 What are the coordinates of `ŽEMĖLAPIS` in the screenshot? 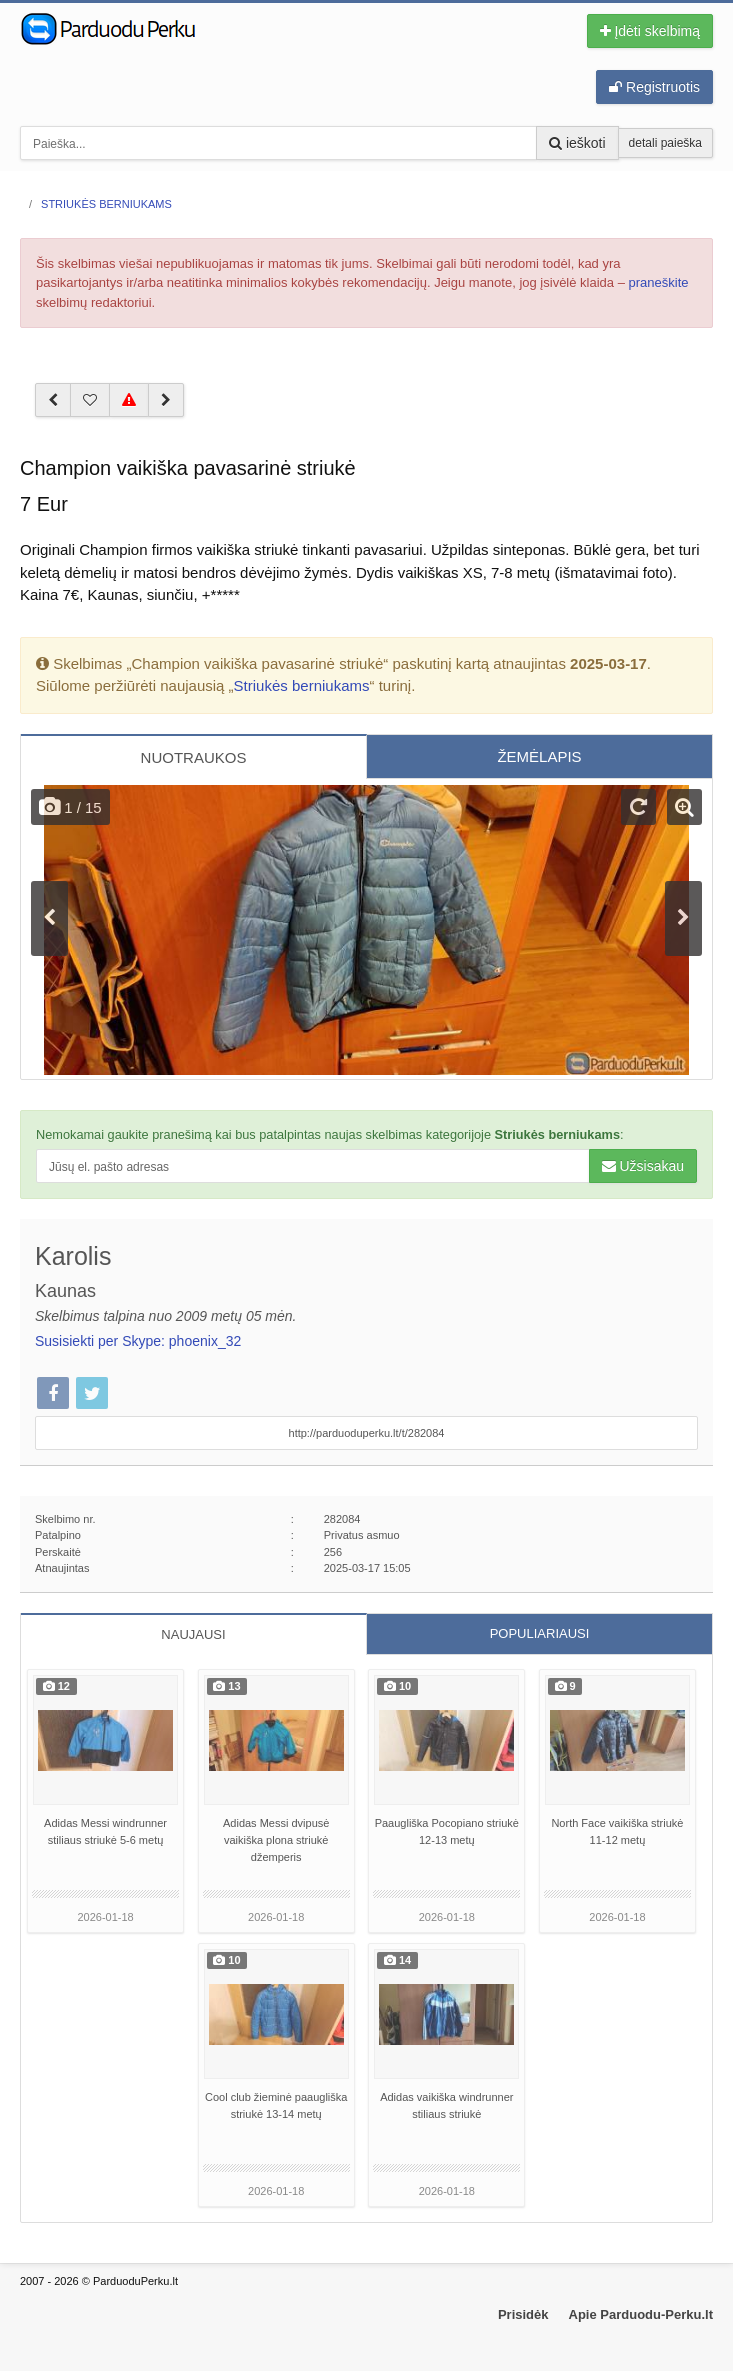 It's located at (539, 756).